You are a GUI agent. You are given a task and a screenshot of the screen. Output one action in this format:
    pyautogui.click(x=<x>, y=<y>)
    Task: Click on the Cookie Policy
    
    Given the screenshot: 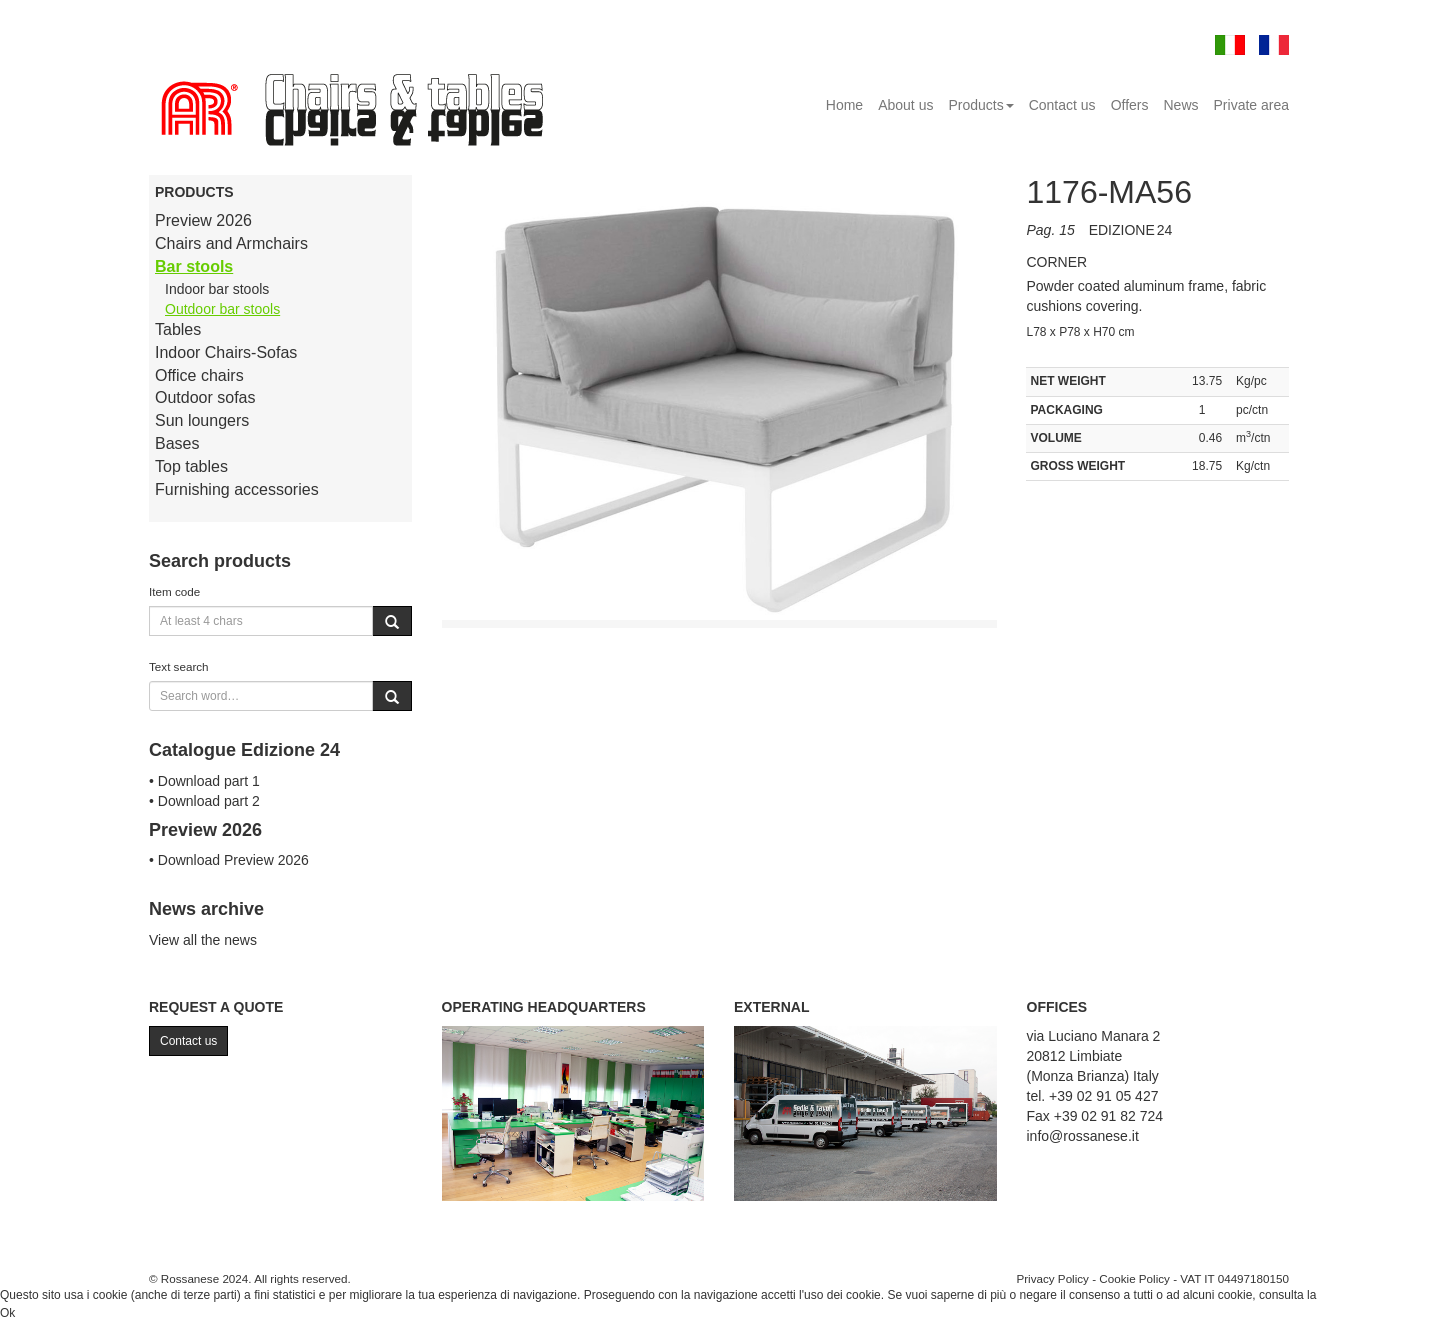 What is the action you would take?
    pyautogui.click(x=1134, y=1278)
    